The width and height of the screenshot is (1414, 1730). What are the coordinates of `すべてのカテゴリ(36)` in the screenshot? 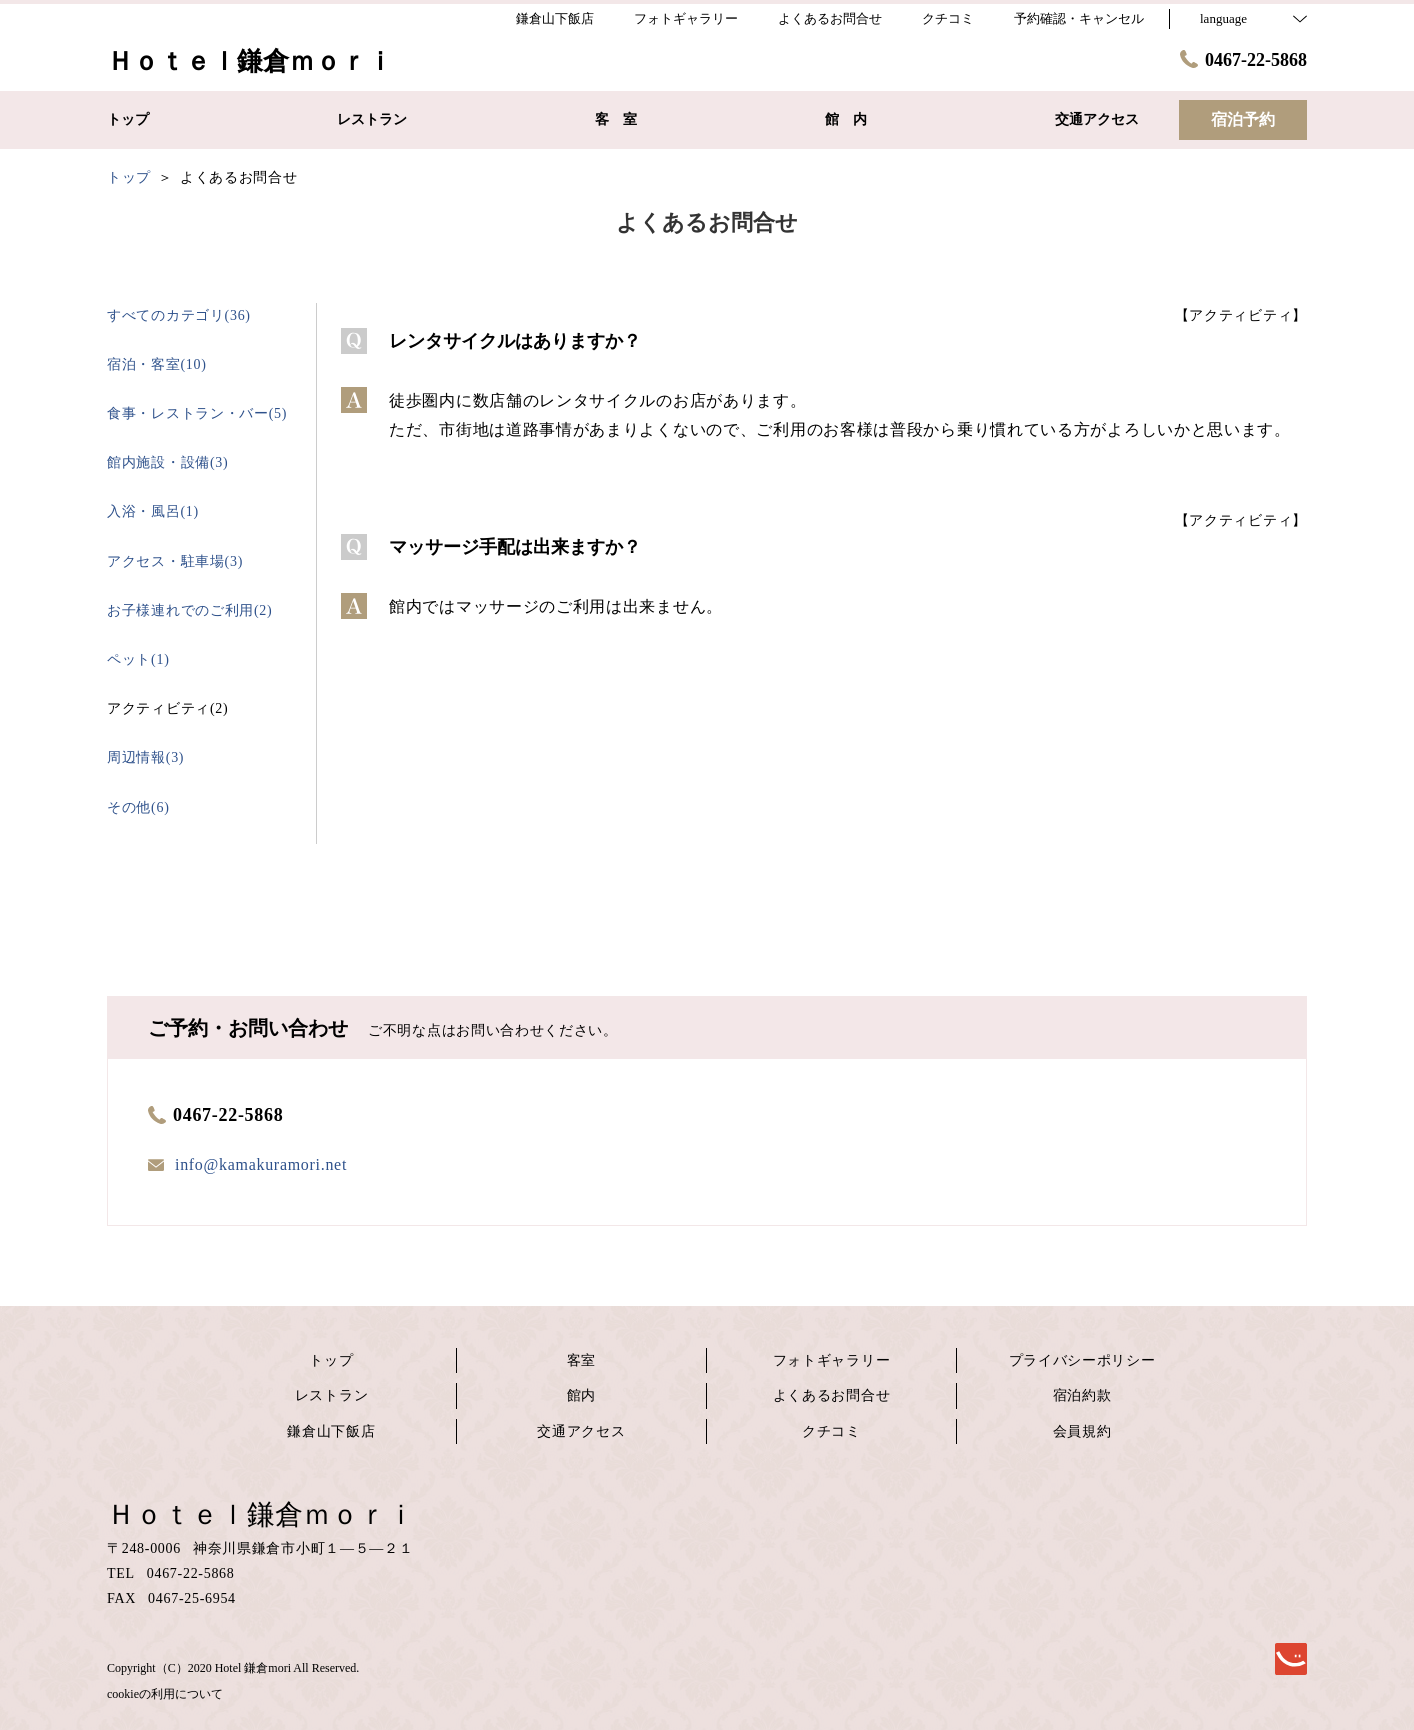 It's located at (179, 315).